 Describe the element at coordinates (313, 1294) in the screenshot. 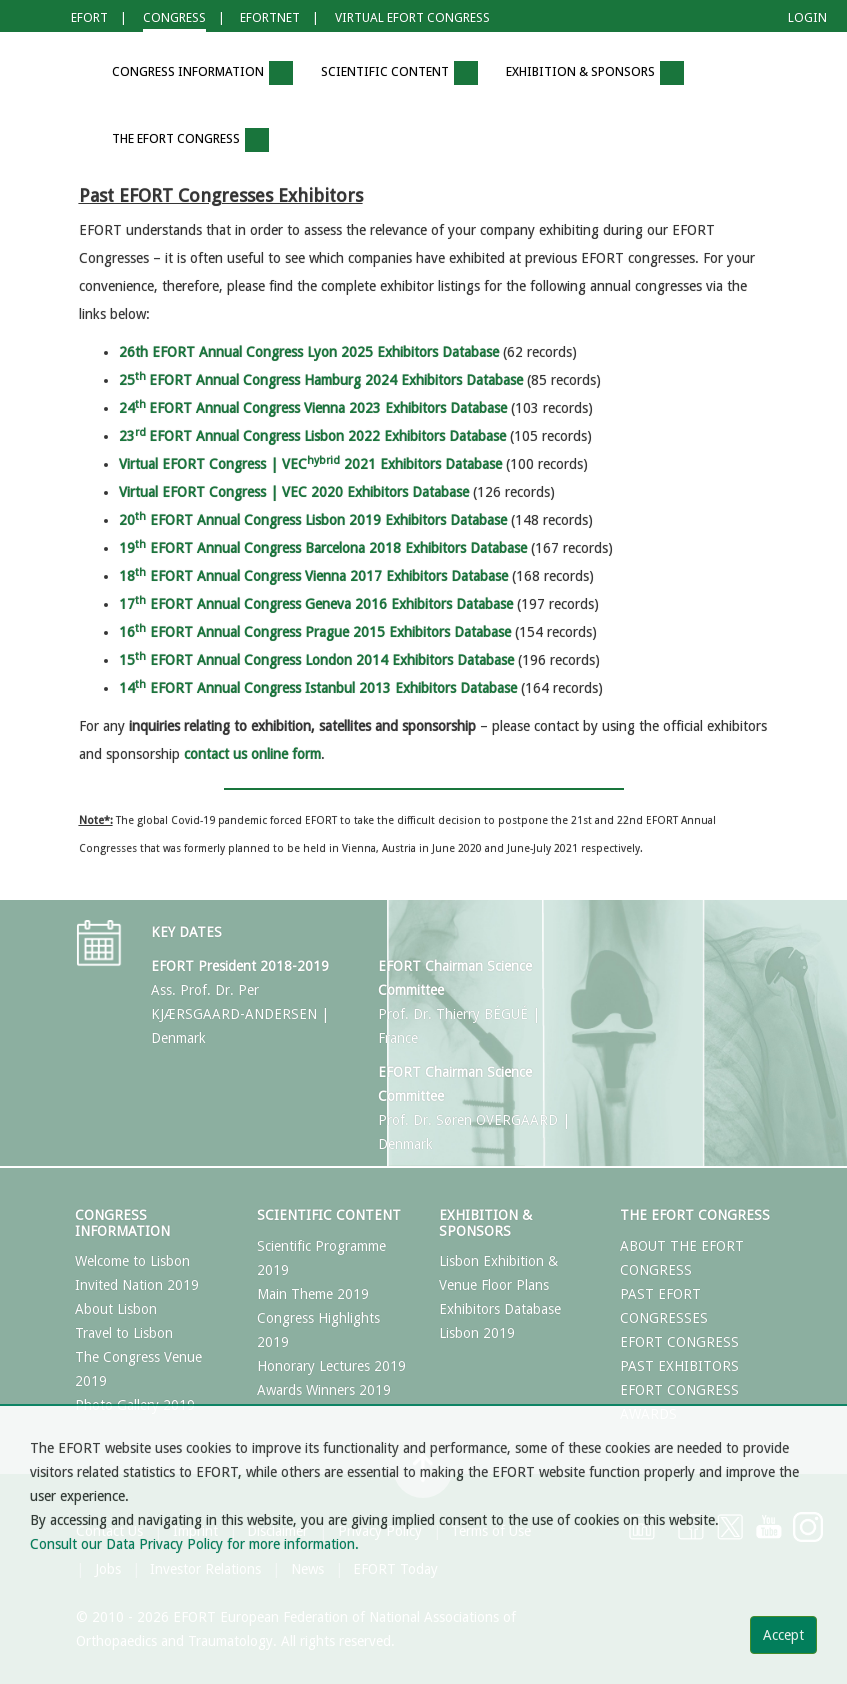

I see `Main Theme 2019` at that location.